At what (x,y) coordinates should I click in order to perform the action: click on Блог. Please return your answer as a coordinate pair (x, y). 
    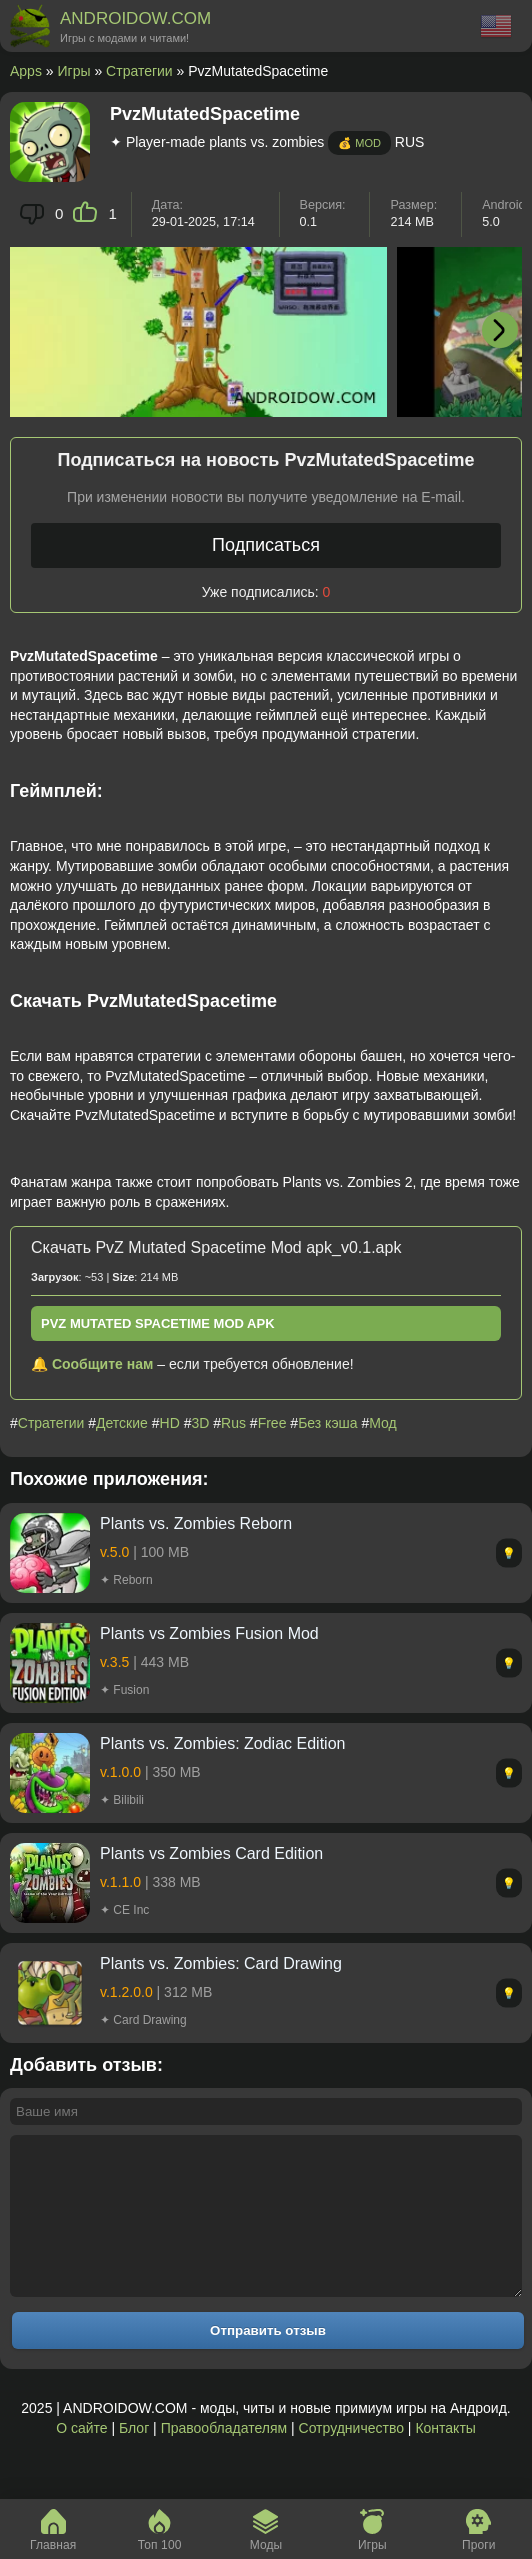
    Looking at the image, I should click on (134, 2458).